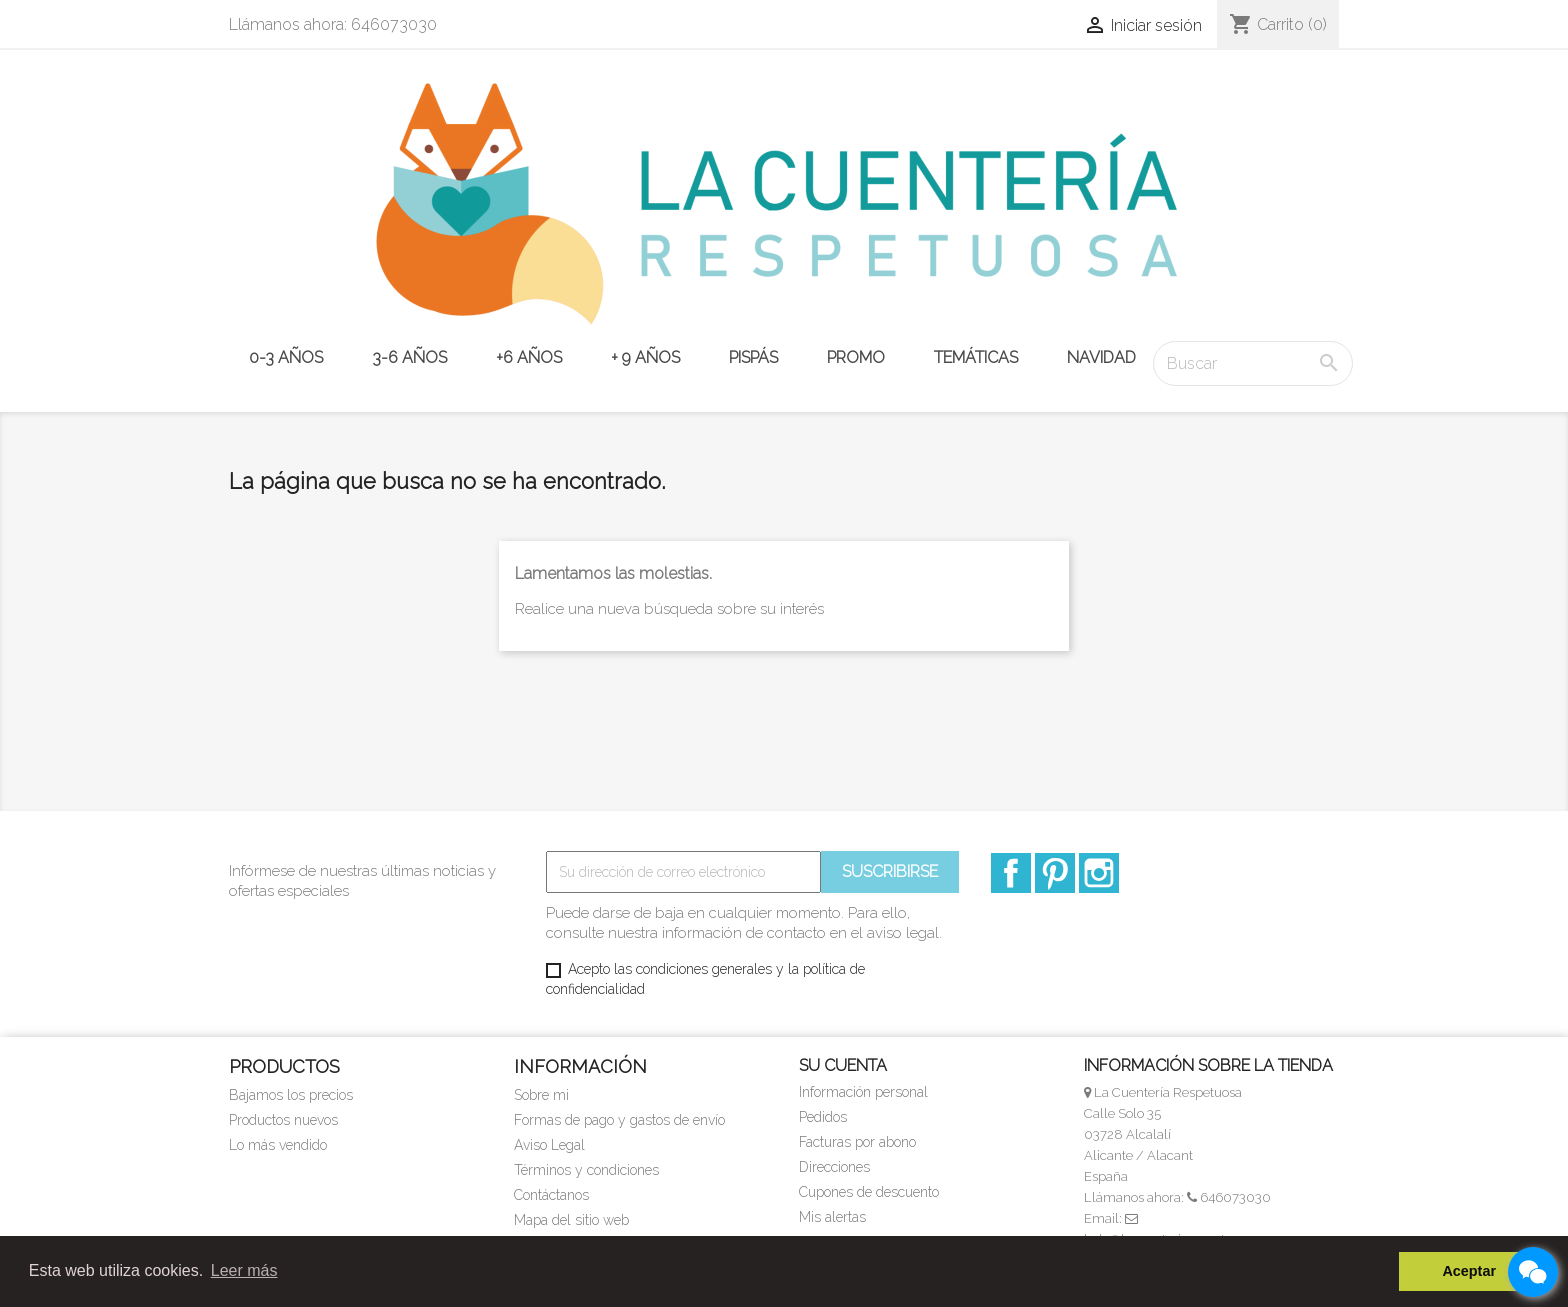 The height and width of the screenshot is (1307, 1568). I want to click on [Buscar], so click(1253, 363).